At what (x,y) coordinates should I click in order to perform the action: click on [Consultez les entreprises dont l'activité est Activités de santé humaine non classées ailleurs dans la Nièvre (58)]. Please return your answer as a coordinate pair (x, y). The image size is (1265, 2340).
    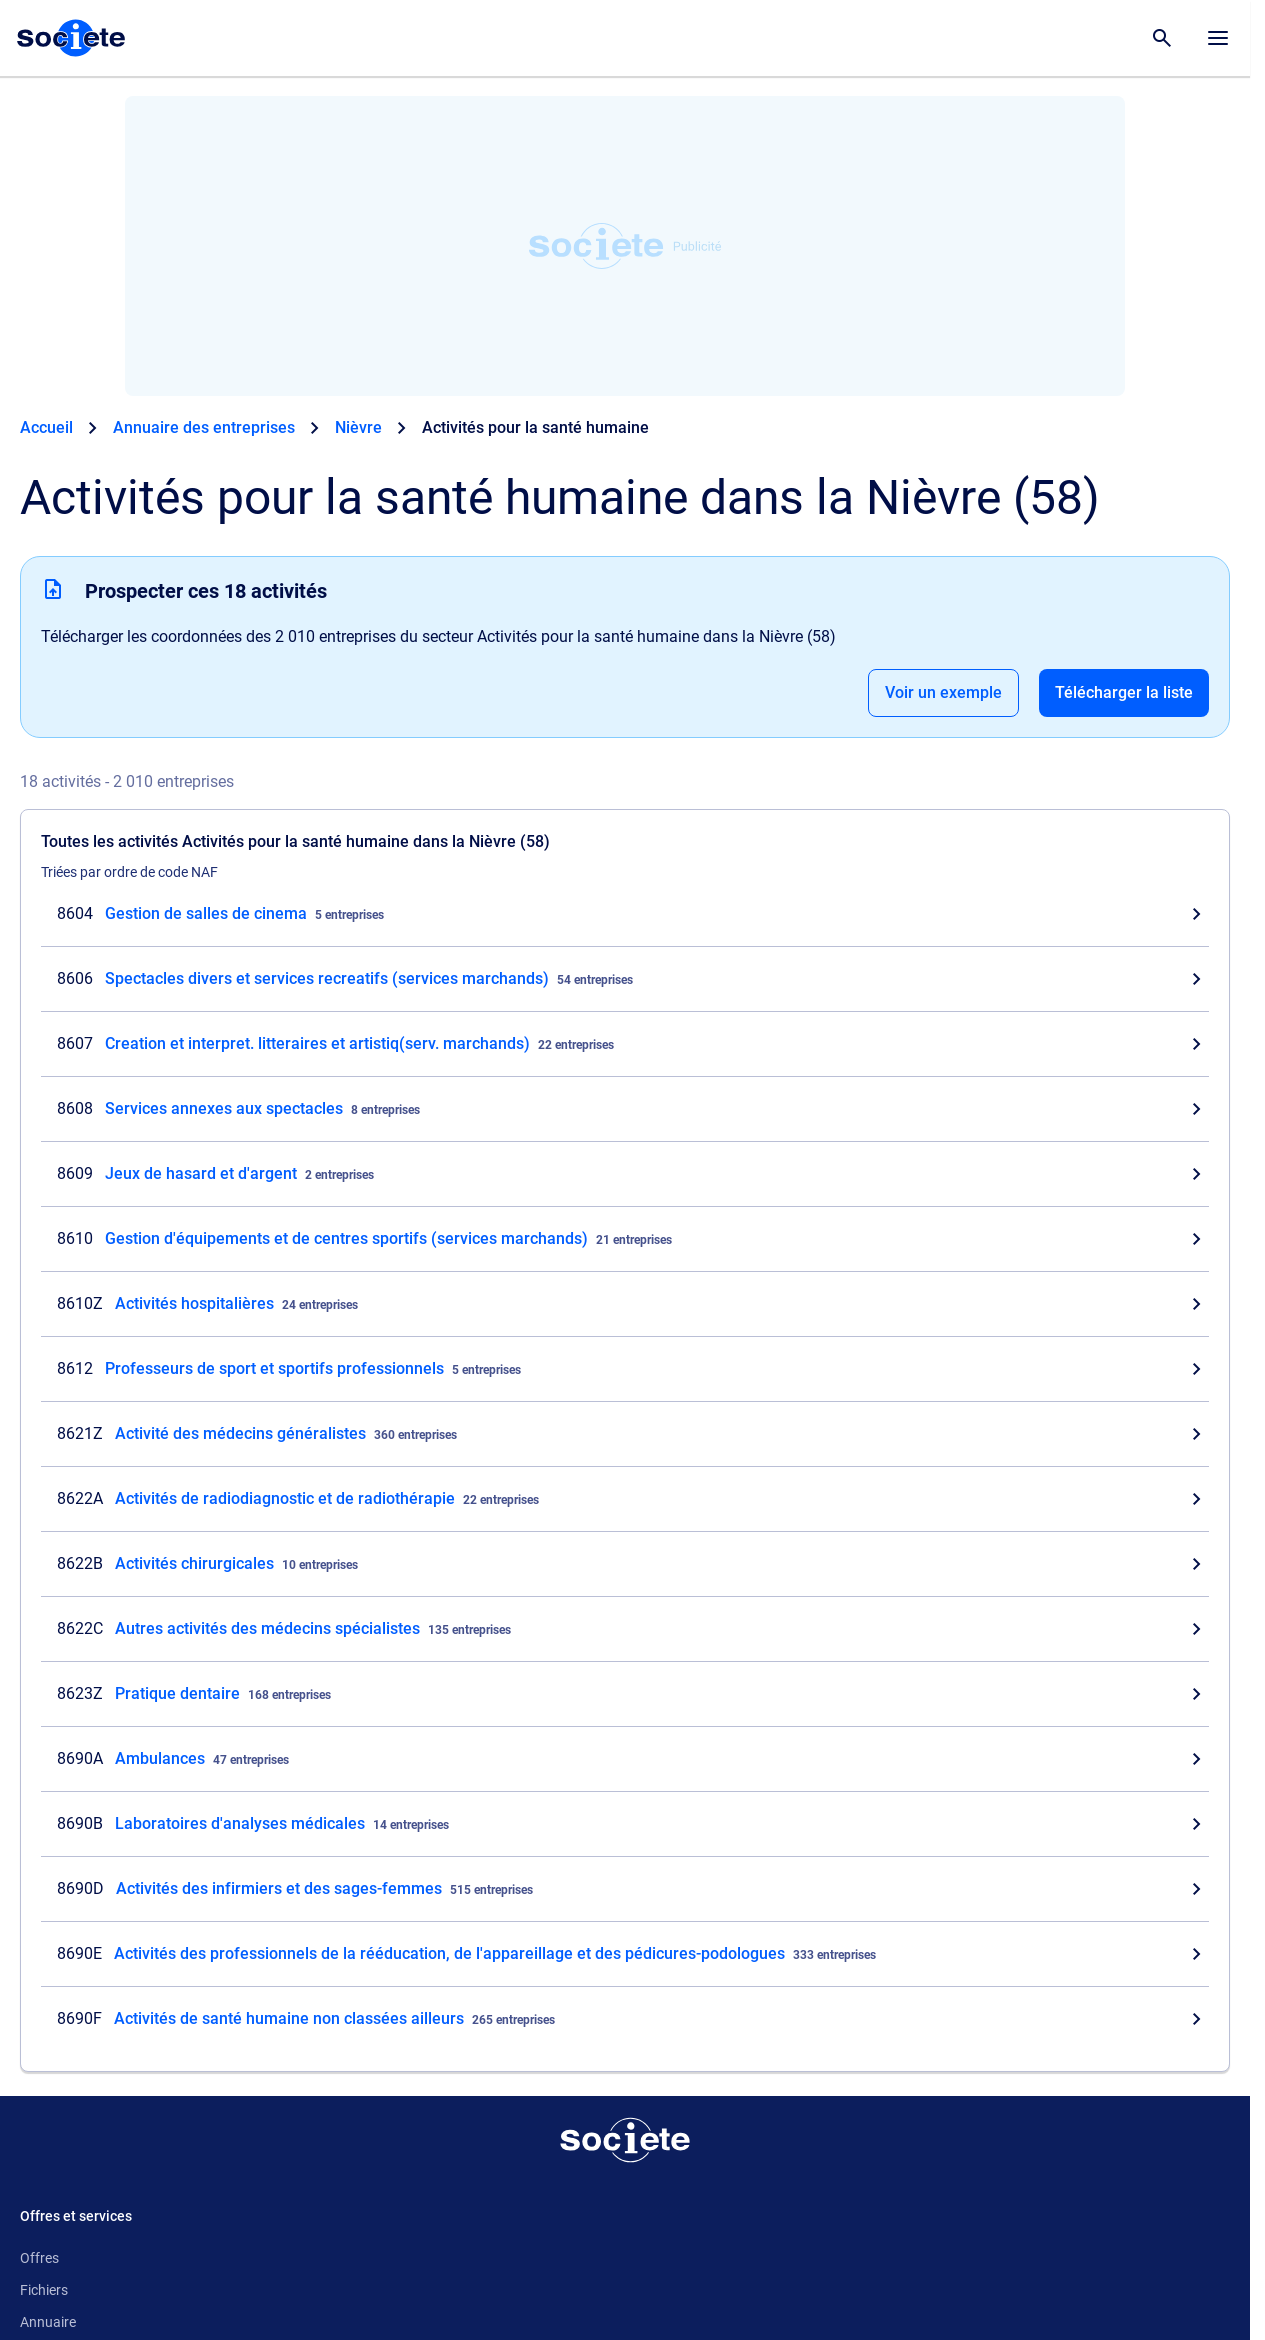
    Looking at the image, I should click on (625, 2019).